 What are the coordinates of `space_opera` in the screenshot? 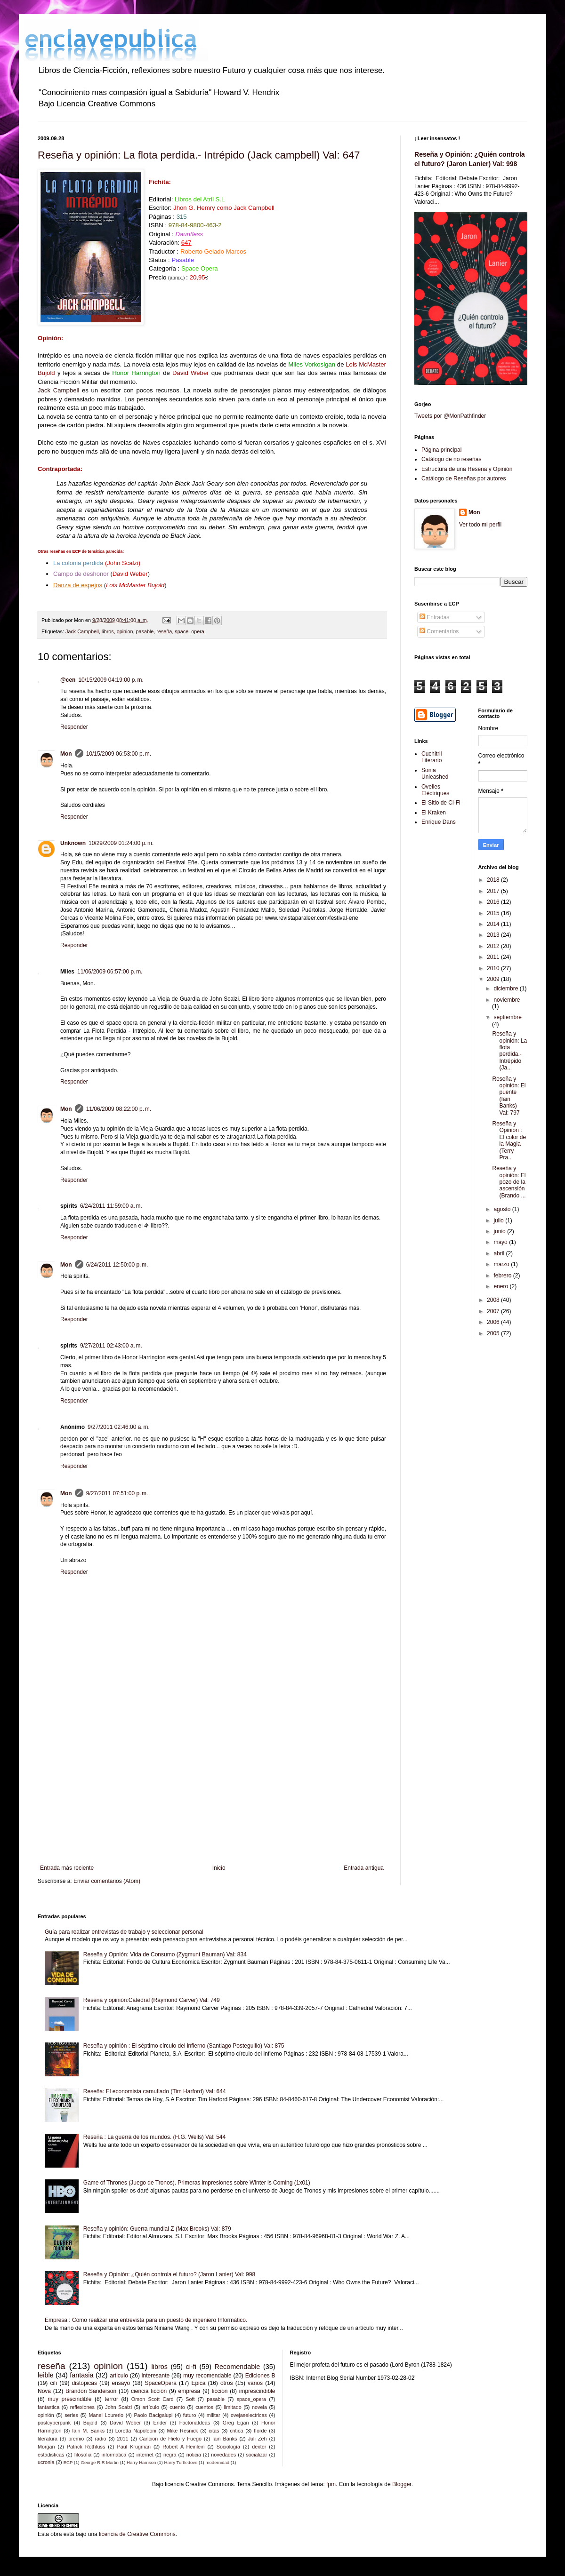 It's located at (189, 631).